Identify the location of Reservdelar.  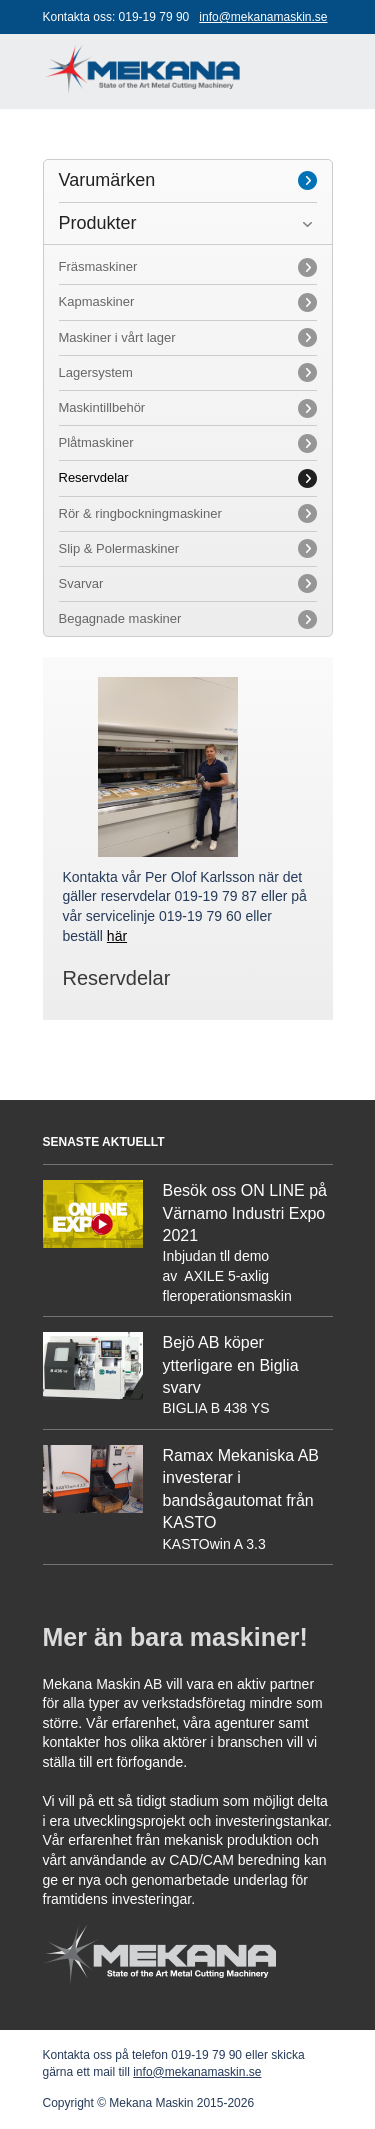
(94, 477).